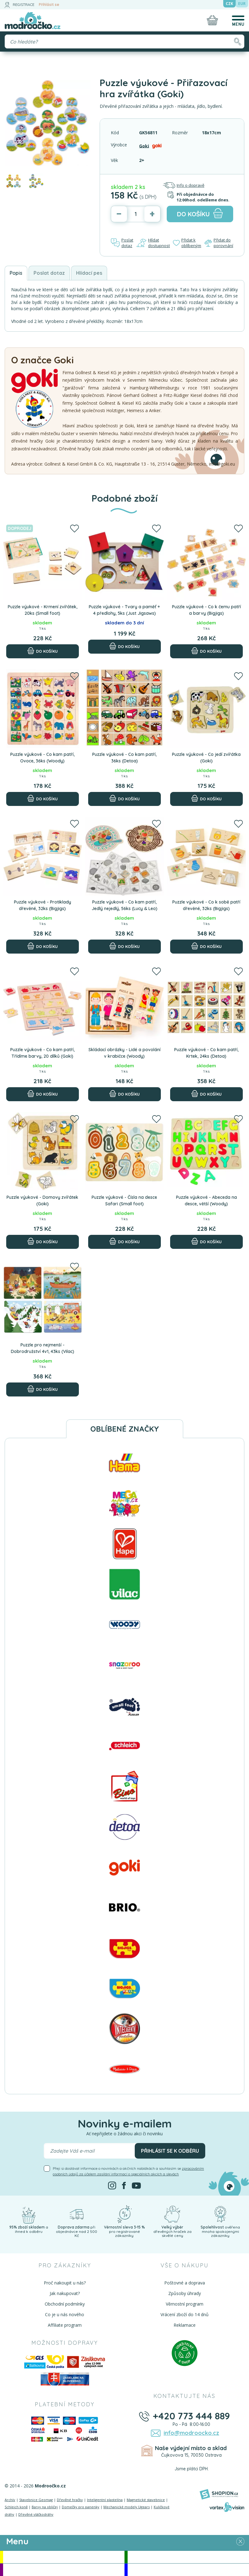 The width and height of the screenshot is (249, 2576). What do you see at coordinates (212, 20) in the screenshot?
I see `[Nákupní košík]` at bounding box center [212, 20].